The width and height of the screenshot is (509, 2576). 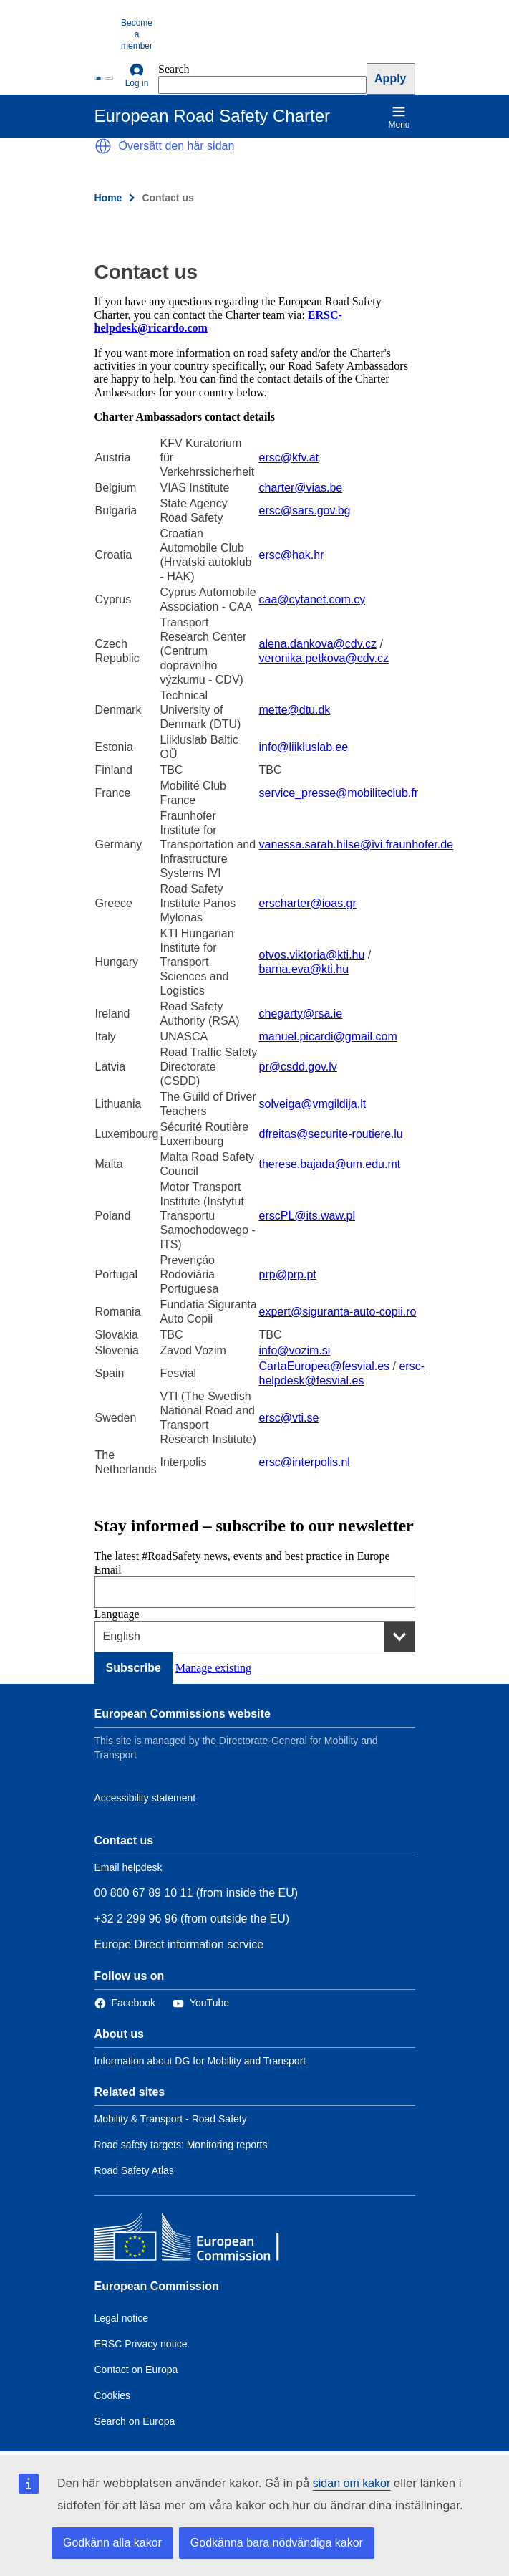 What do you see at coordinates (134, 2421) in the screenshot?
I see `Search on Europa` at bounding box center [134, 2421].